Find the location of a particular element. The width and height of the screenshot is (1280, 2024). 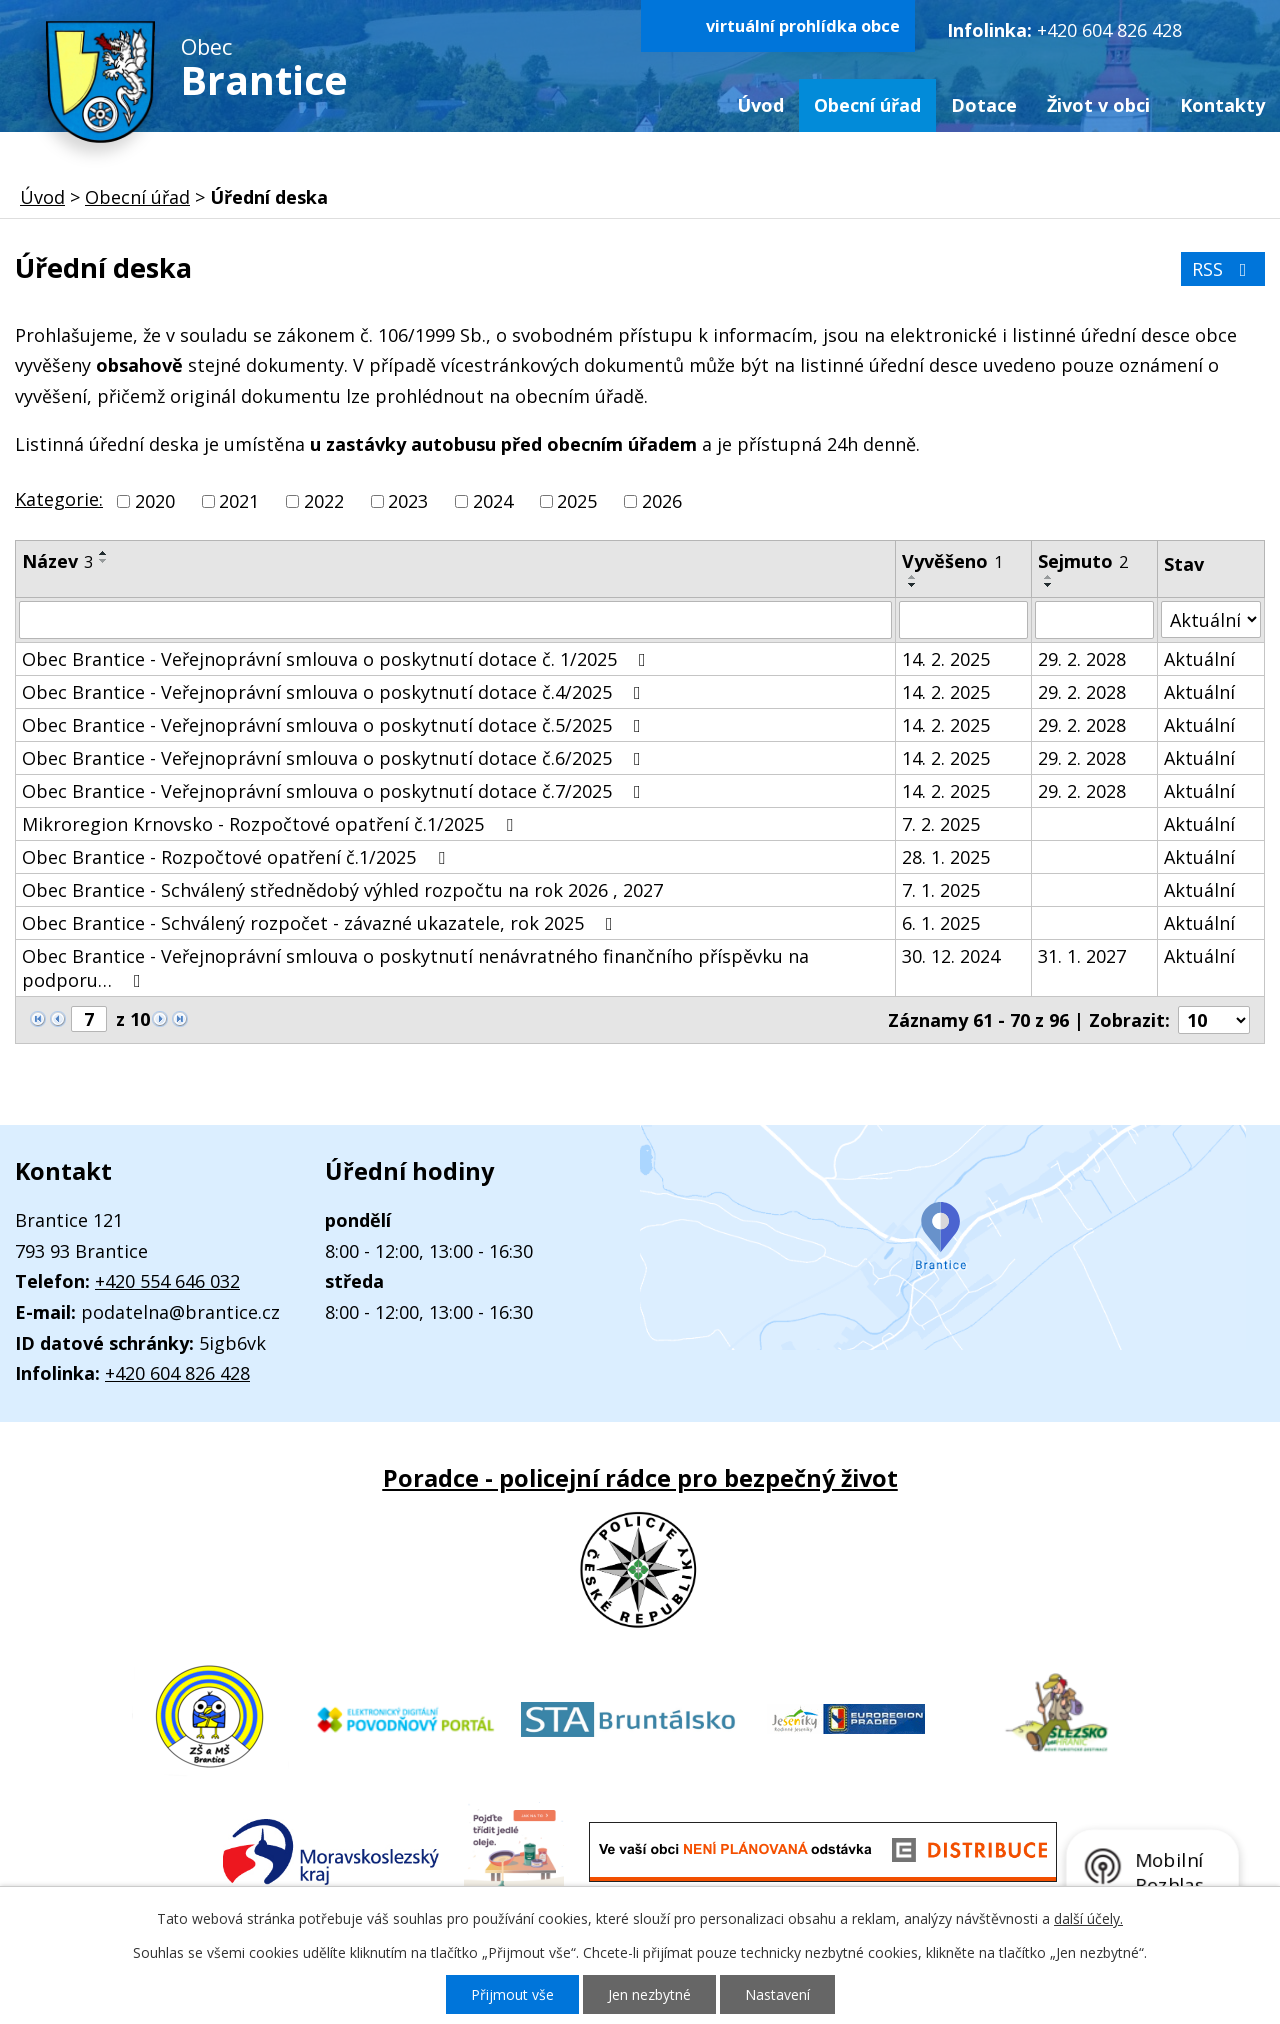

Úvod is located at coordinates (760, 105).